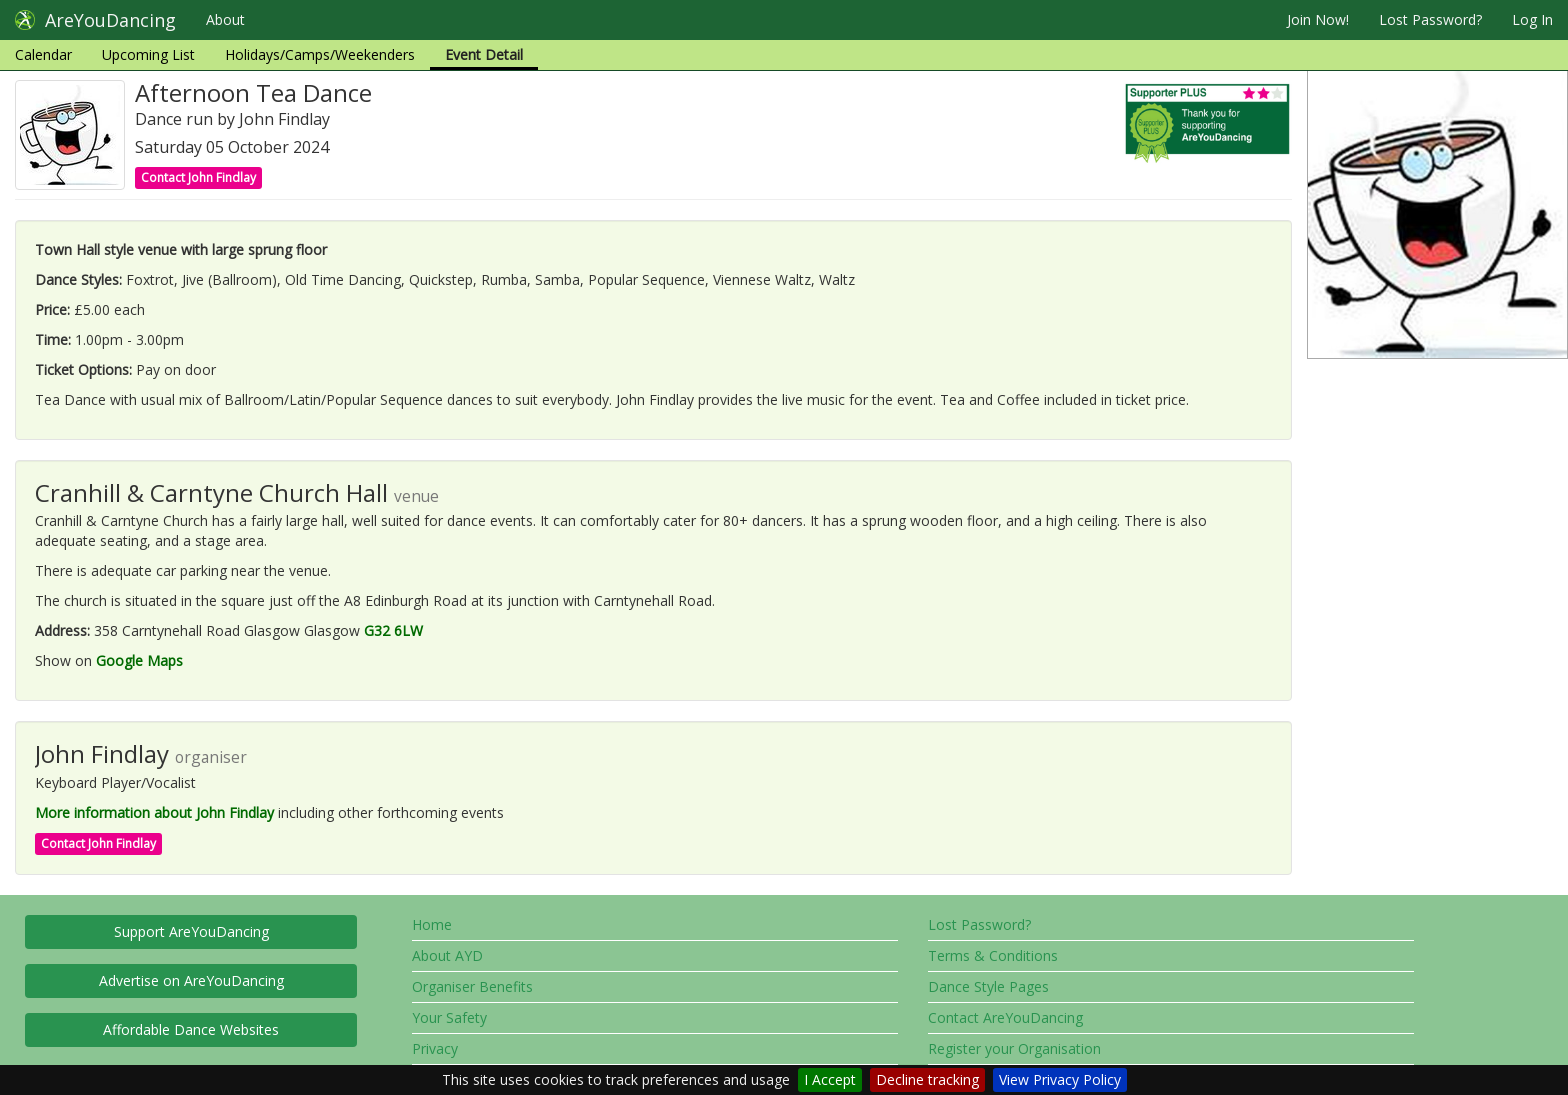 Image resolution: width=1568 pixels, height=1095 pixels. What do you see at coordinates (1060, 1079) in the screenshot?
I see `View Privacy Policy` at bounding box center [1060, 1079].